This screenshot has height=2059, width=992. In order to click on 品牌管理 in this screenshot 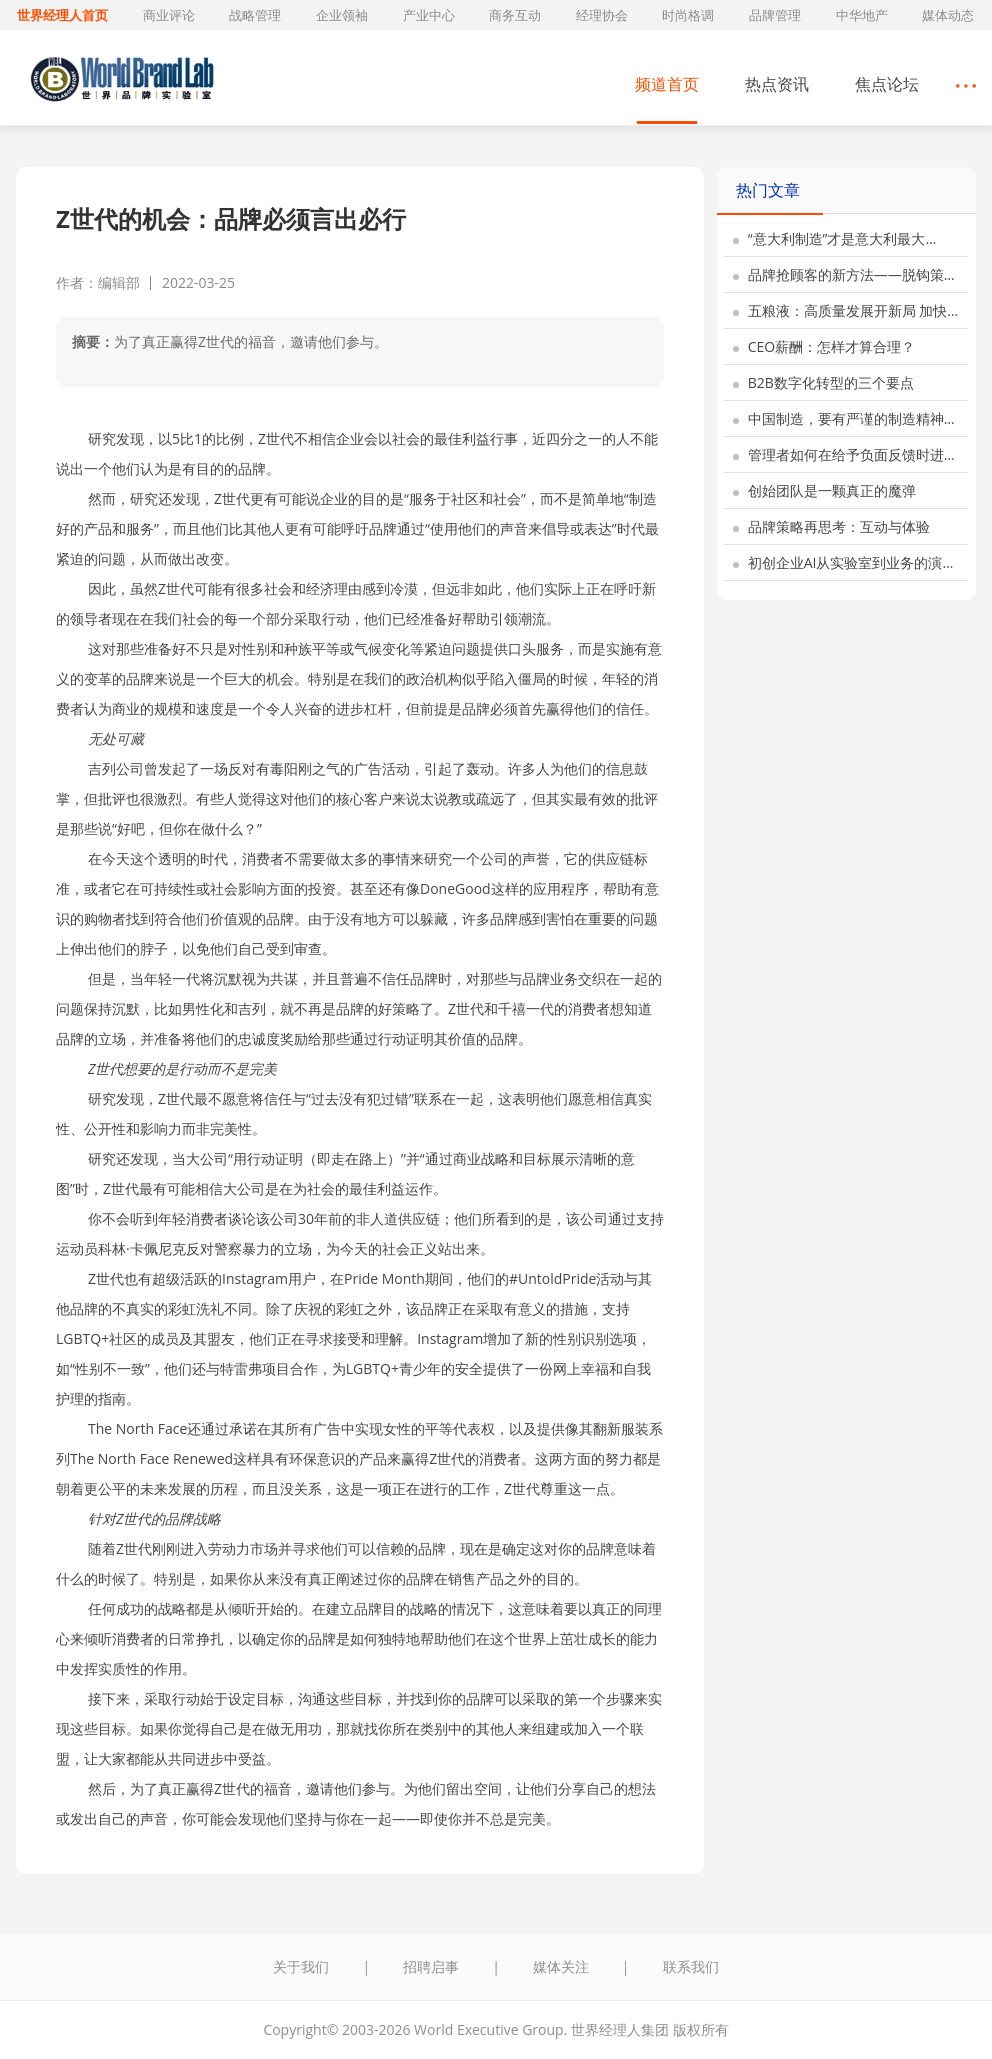, I will do `click(775, 15)`.